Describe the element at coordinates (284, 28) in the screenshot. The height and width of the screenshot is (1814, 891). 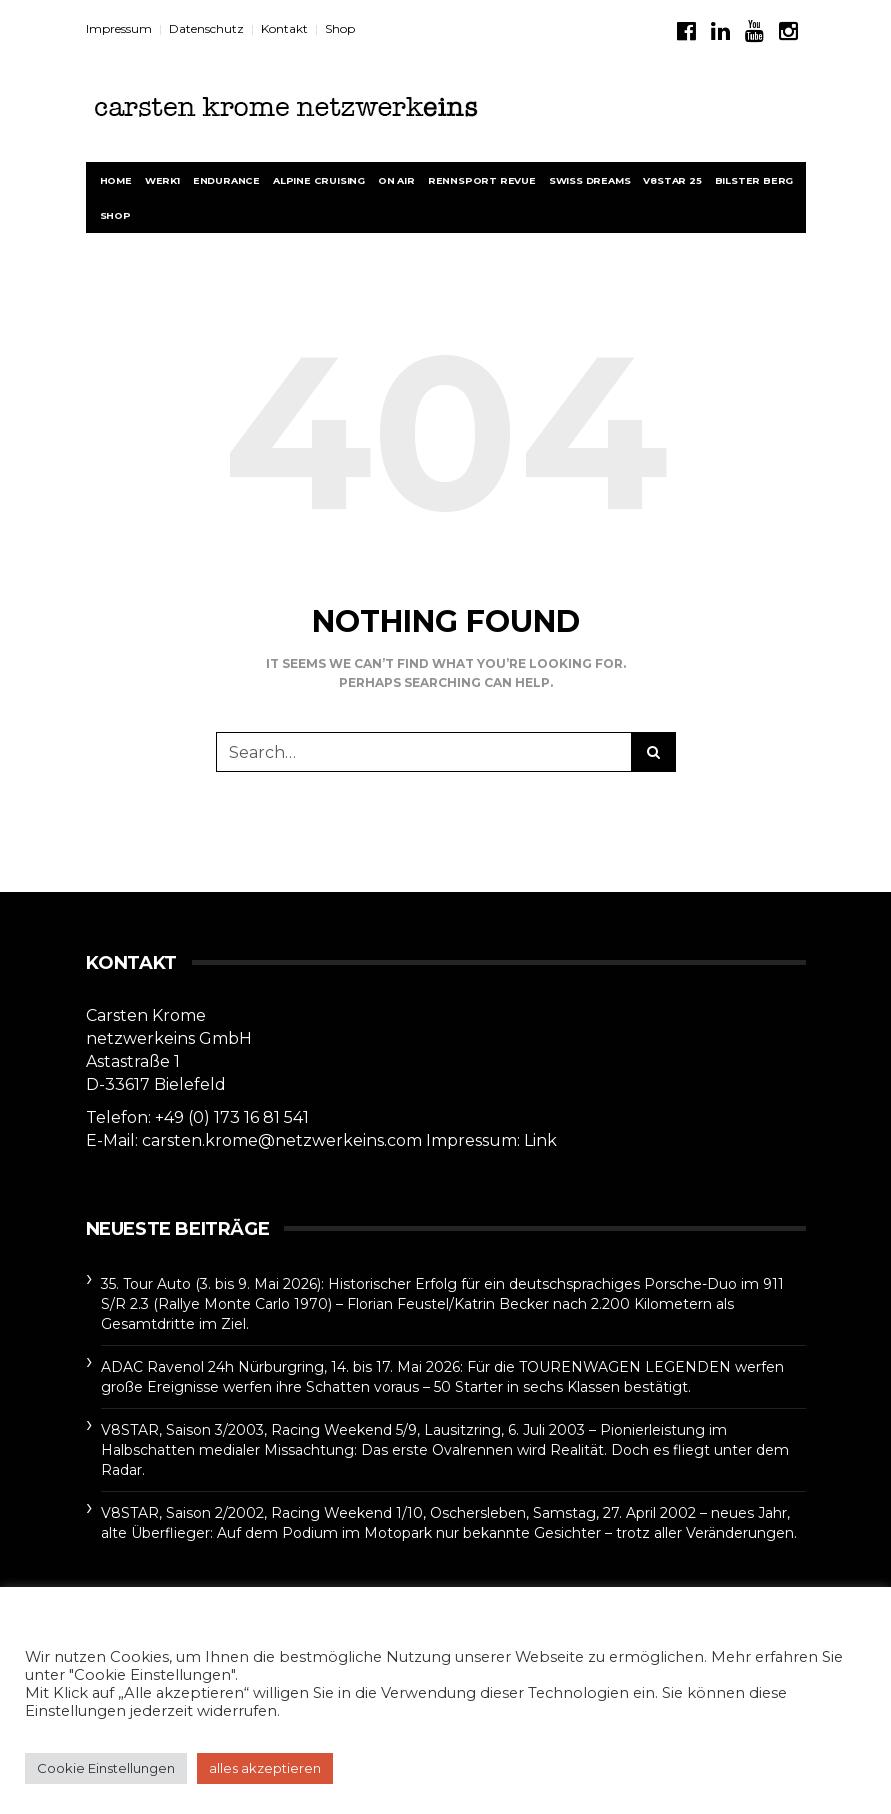
I see `Kontakt` at that location.